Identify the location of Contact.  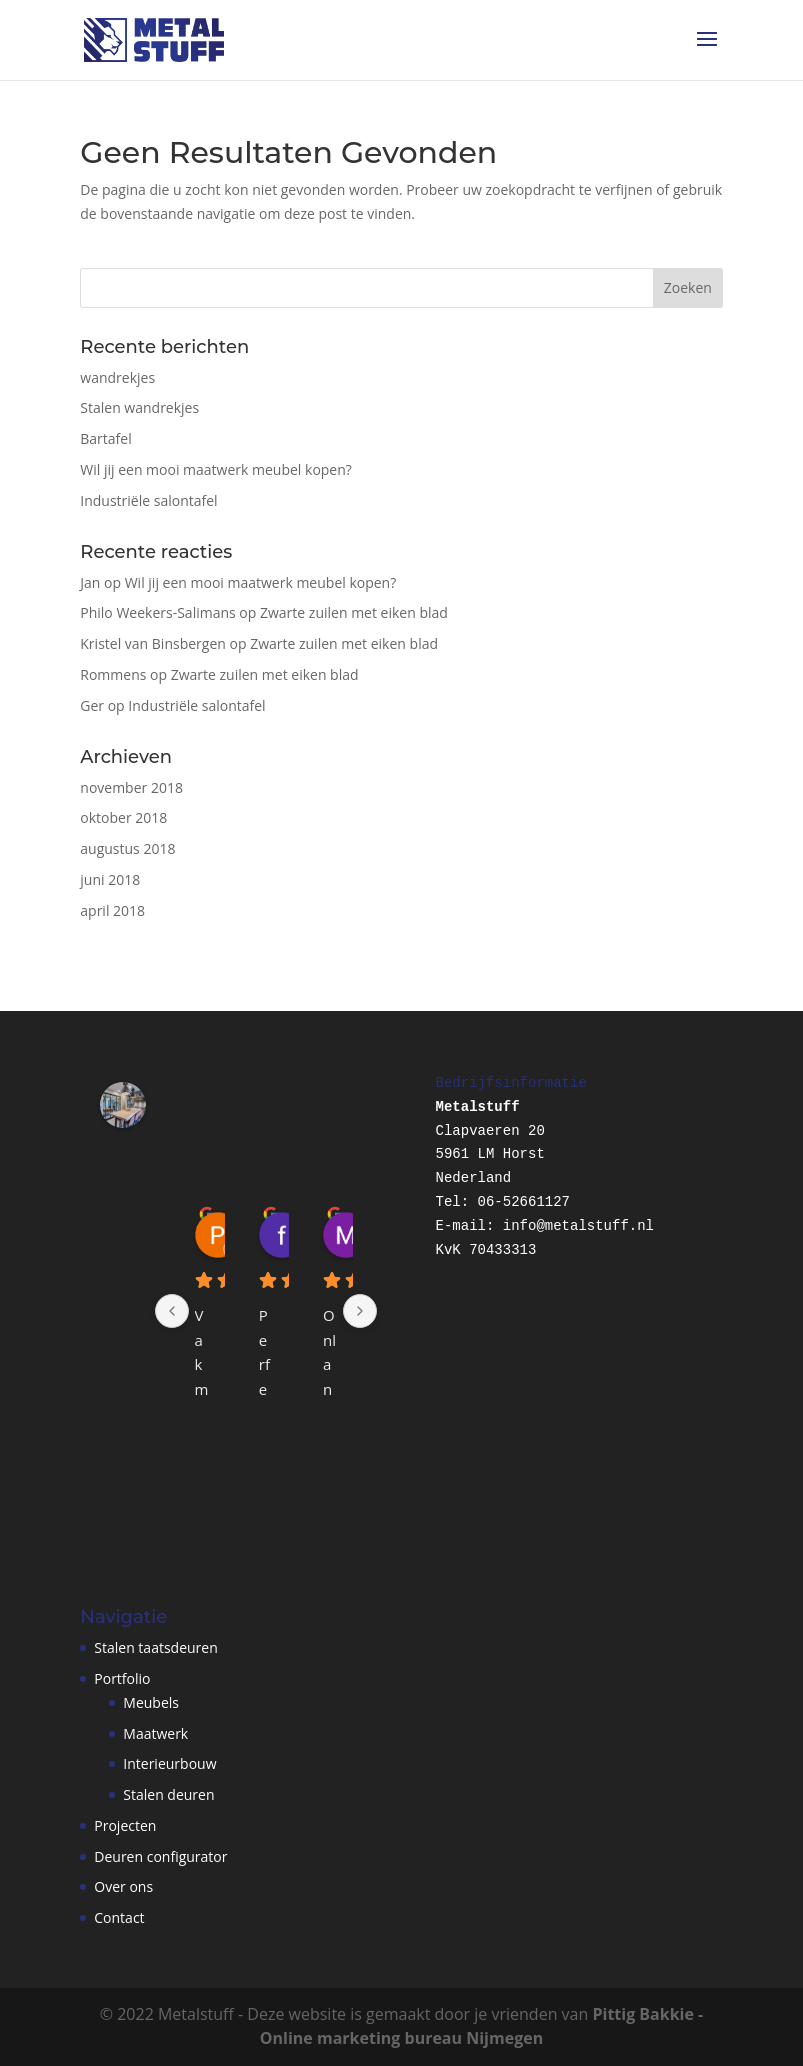
(119, 1917).